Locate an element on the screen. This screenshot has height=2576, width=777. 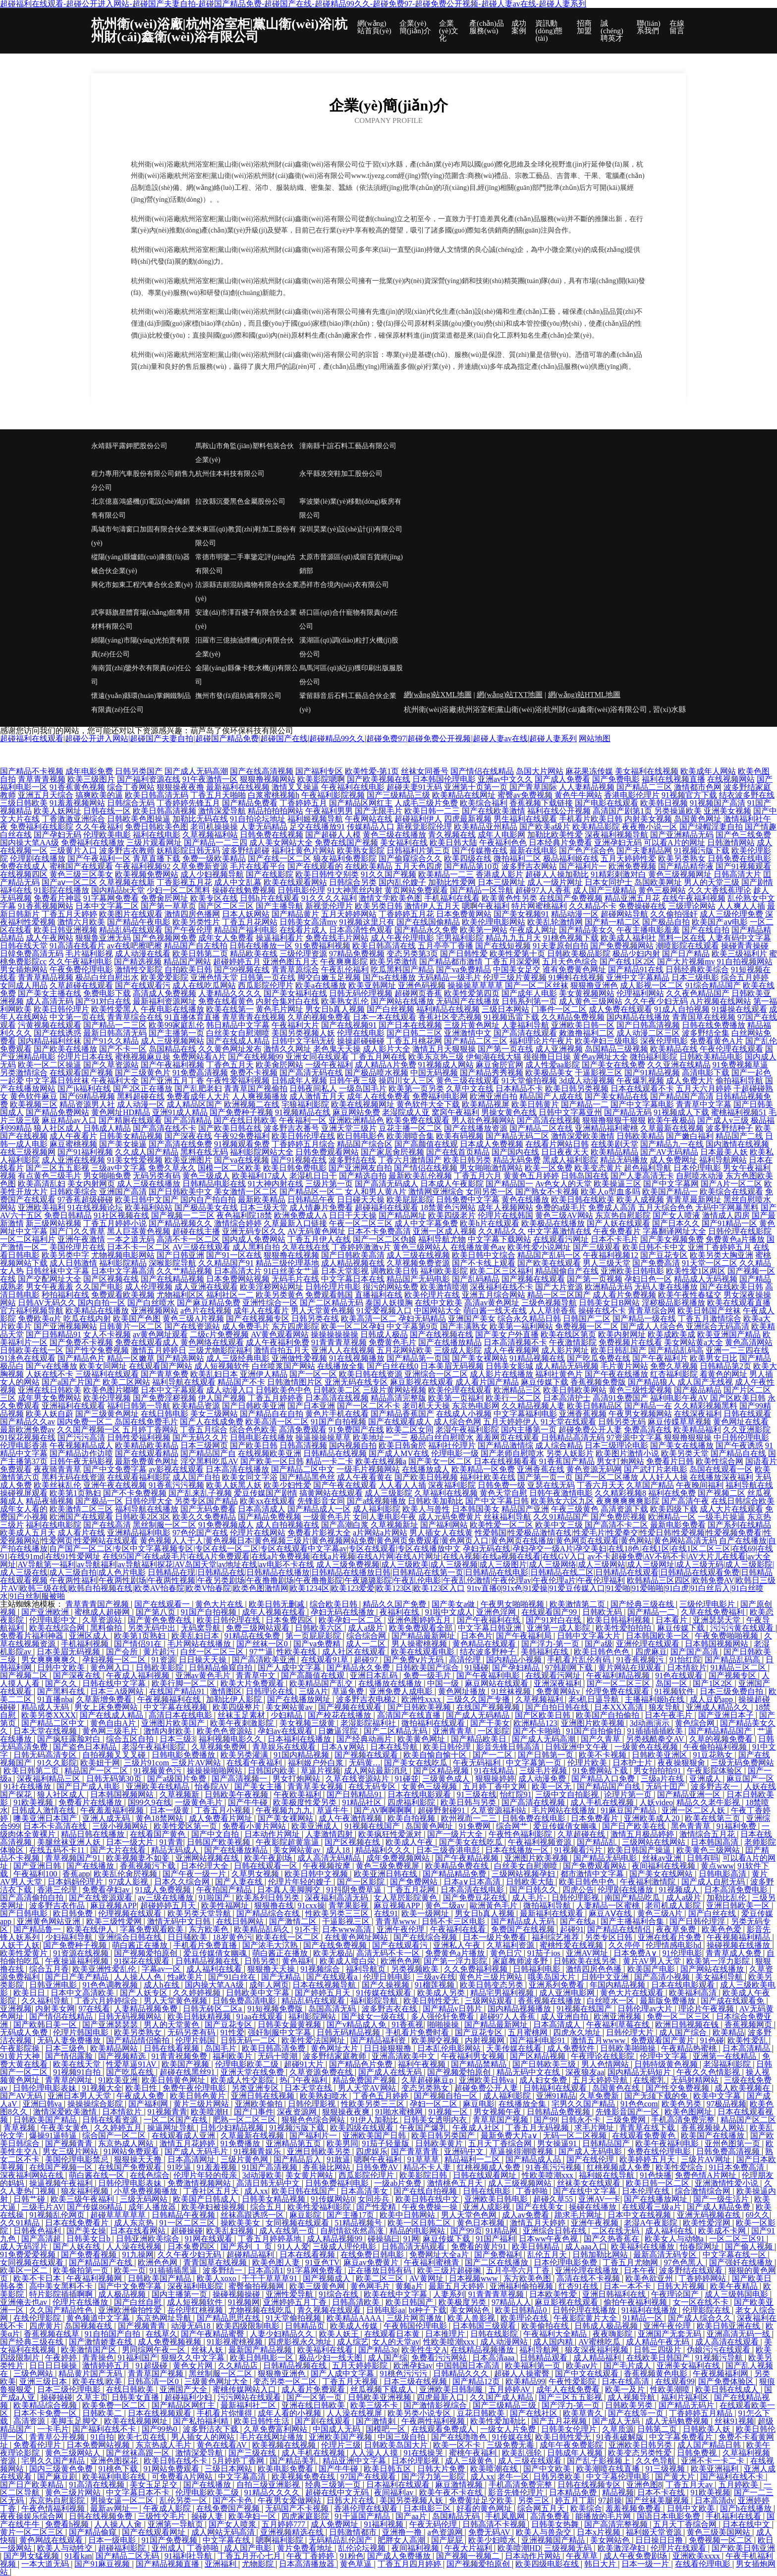
亚洲91精品 is located at coordinates (556, 2096).